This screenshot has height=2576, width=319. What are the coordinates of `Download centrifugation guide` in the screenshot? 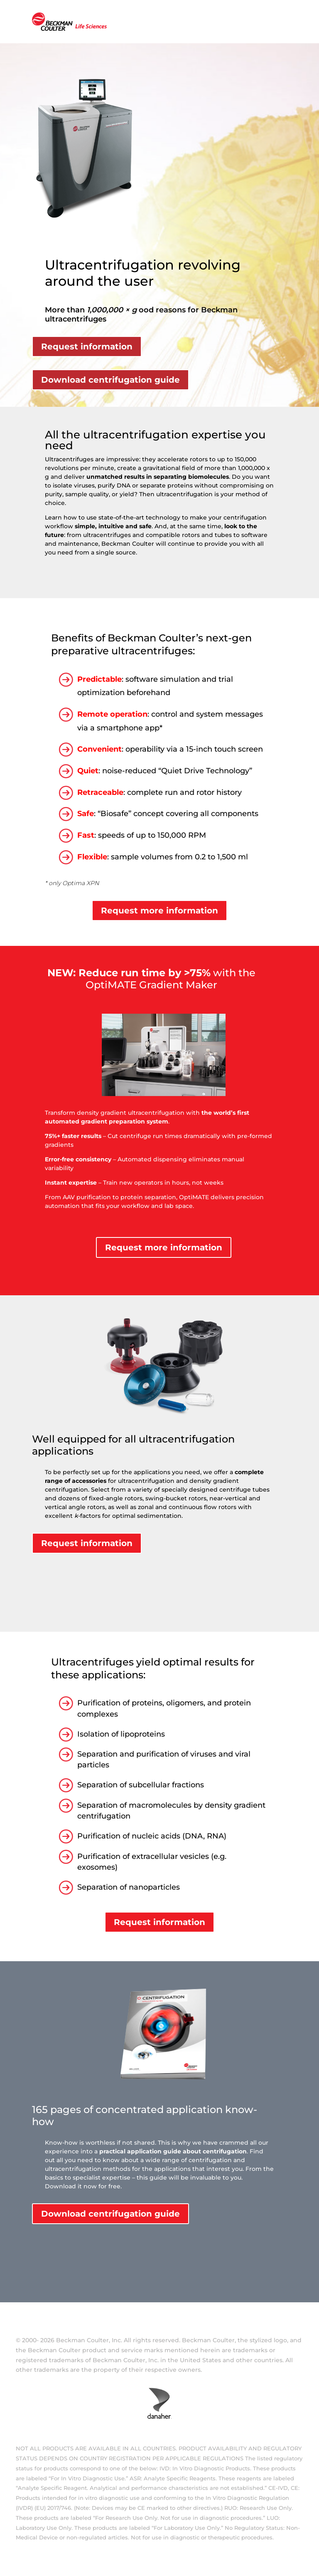 It's located at (110, 380).